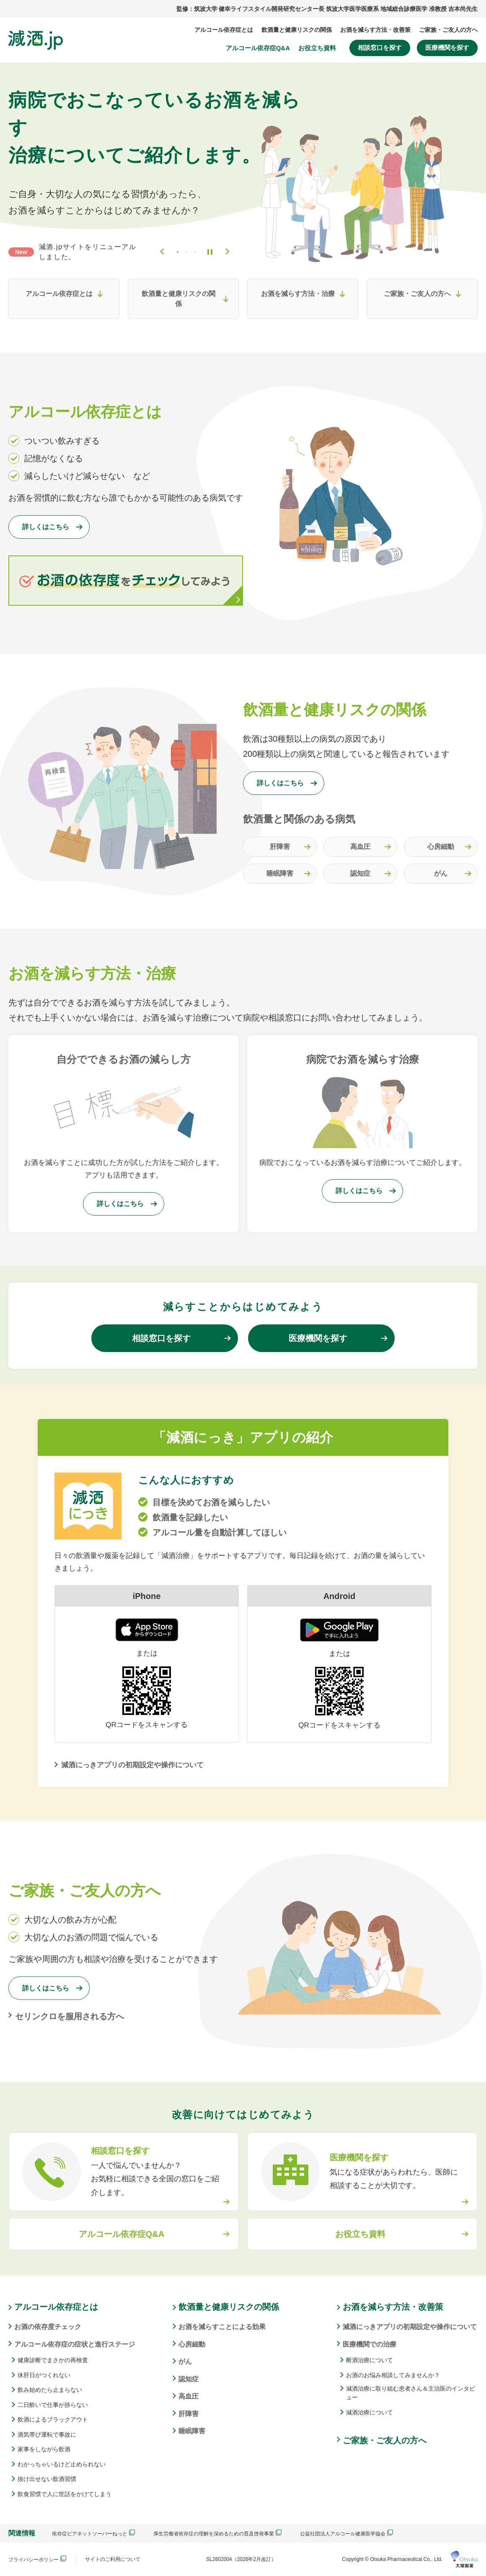 The width and height of the screenshot is (486, 2576). Describe the element at coordinates (47, 2479) in the screenshot. I see `抜け出せない飲酒習慣` at that location.